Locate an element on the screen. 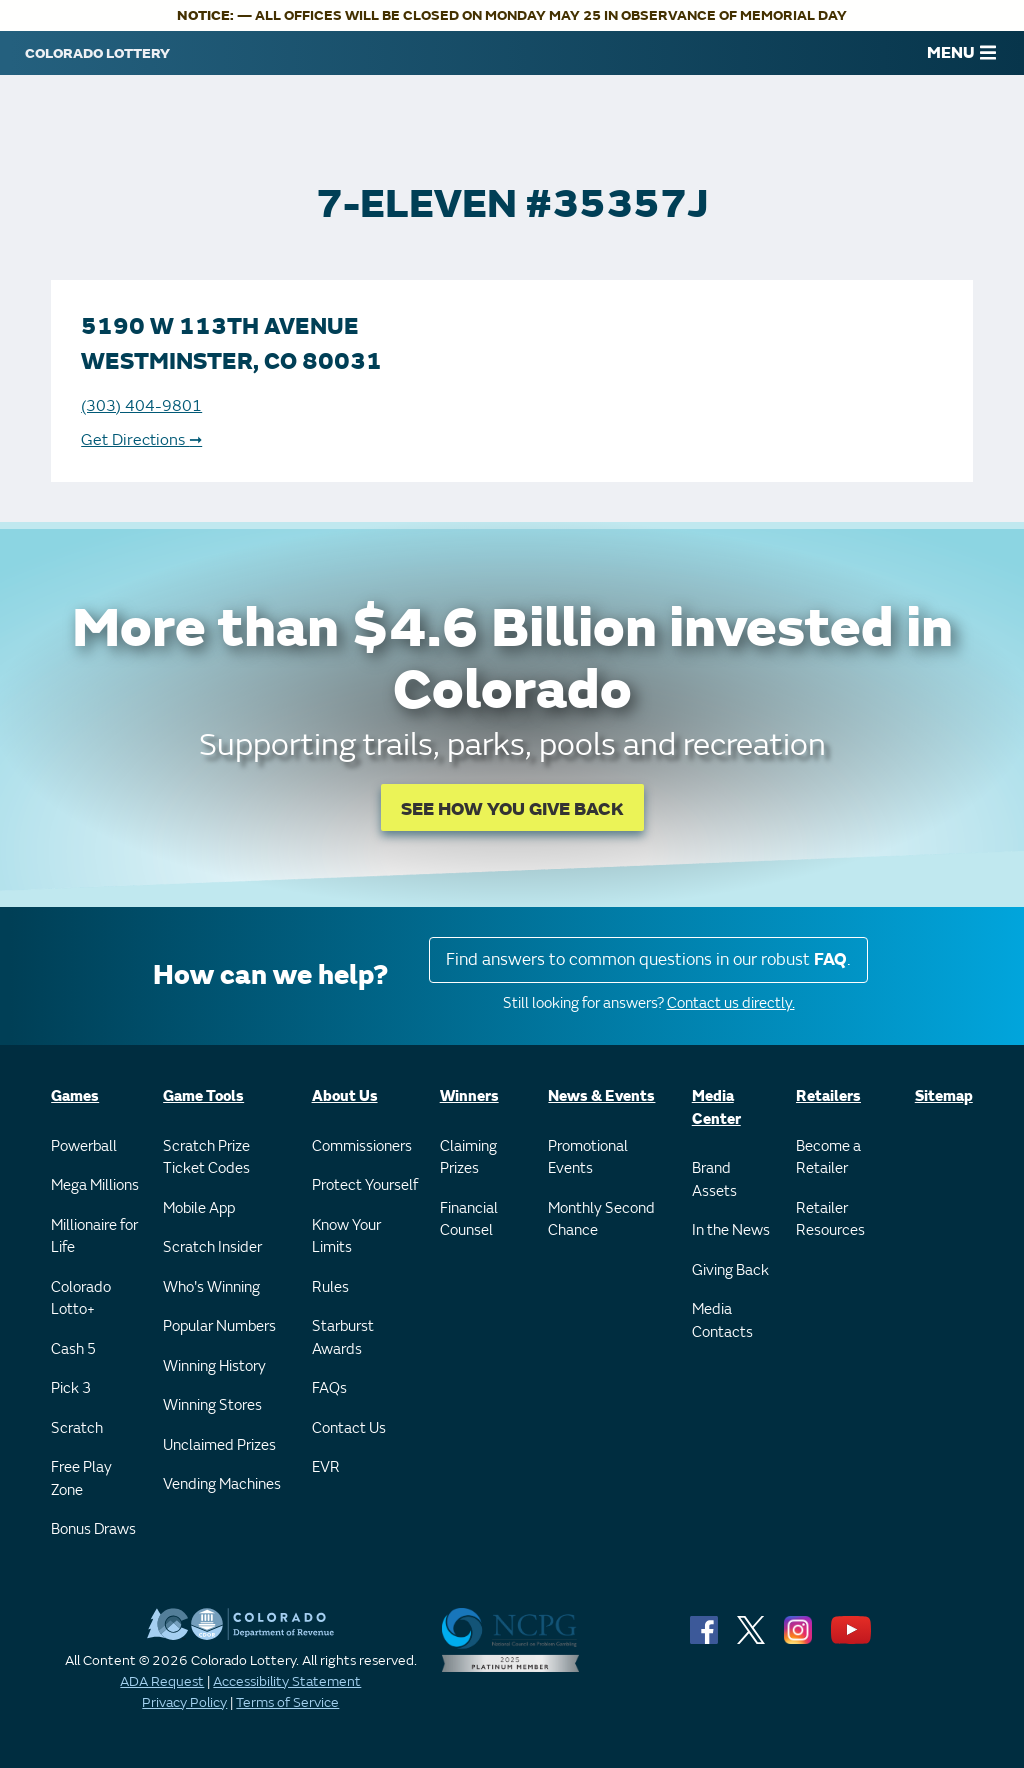 Image resolution: width=1024 pixels, height=1768 pixels. Brand Assets is located at coordinates (714, 1180).